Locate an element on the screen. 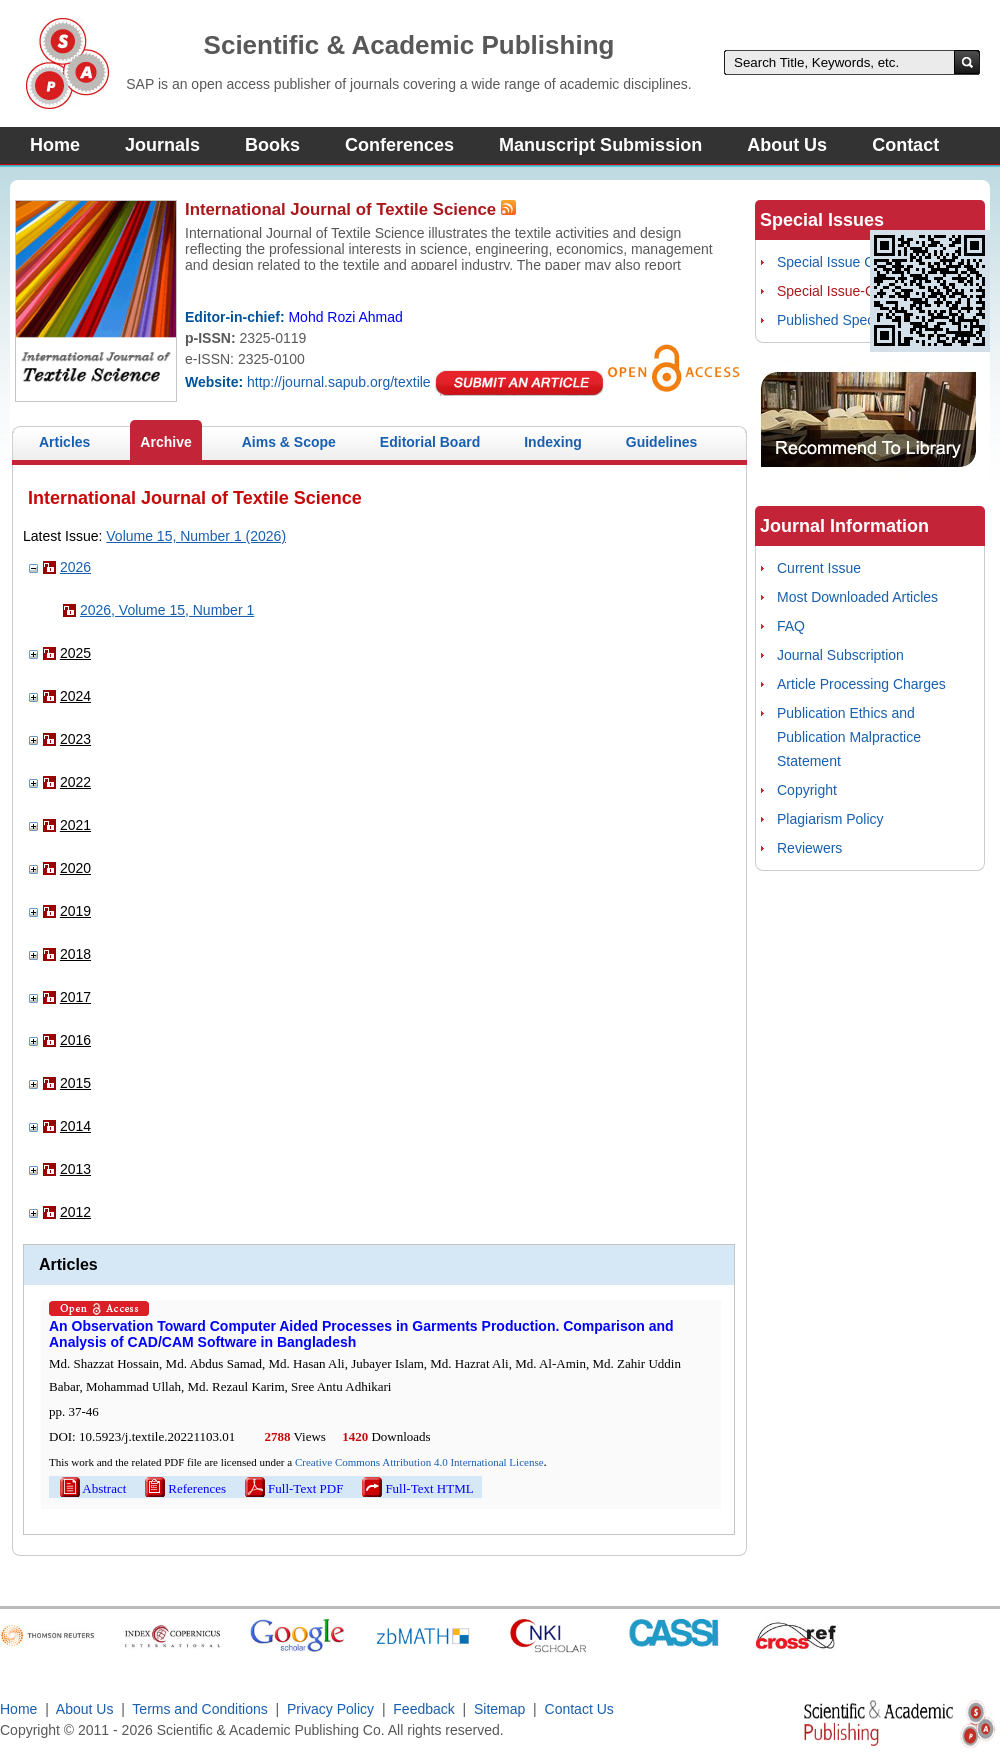 This screenshot has height=1759, width=1000. Full-Text HTML is located at coordinates (416, 1488).